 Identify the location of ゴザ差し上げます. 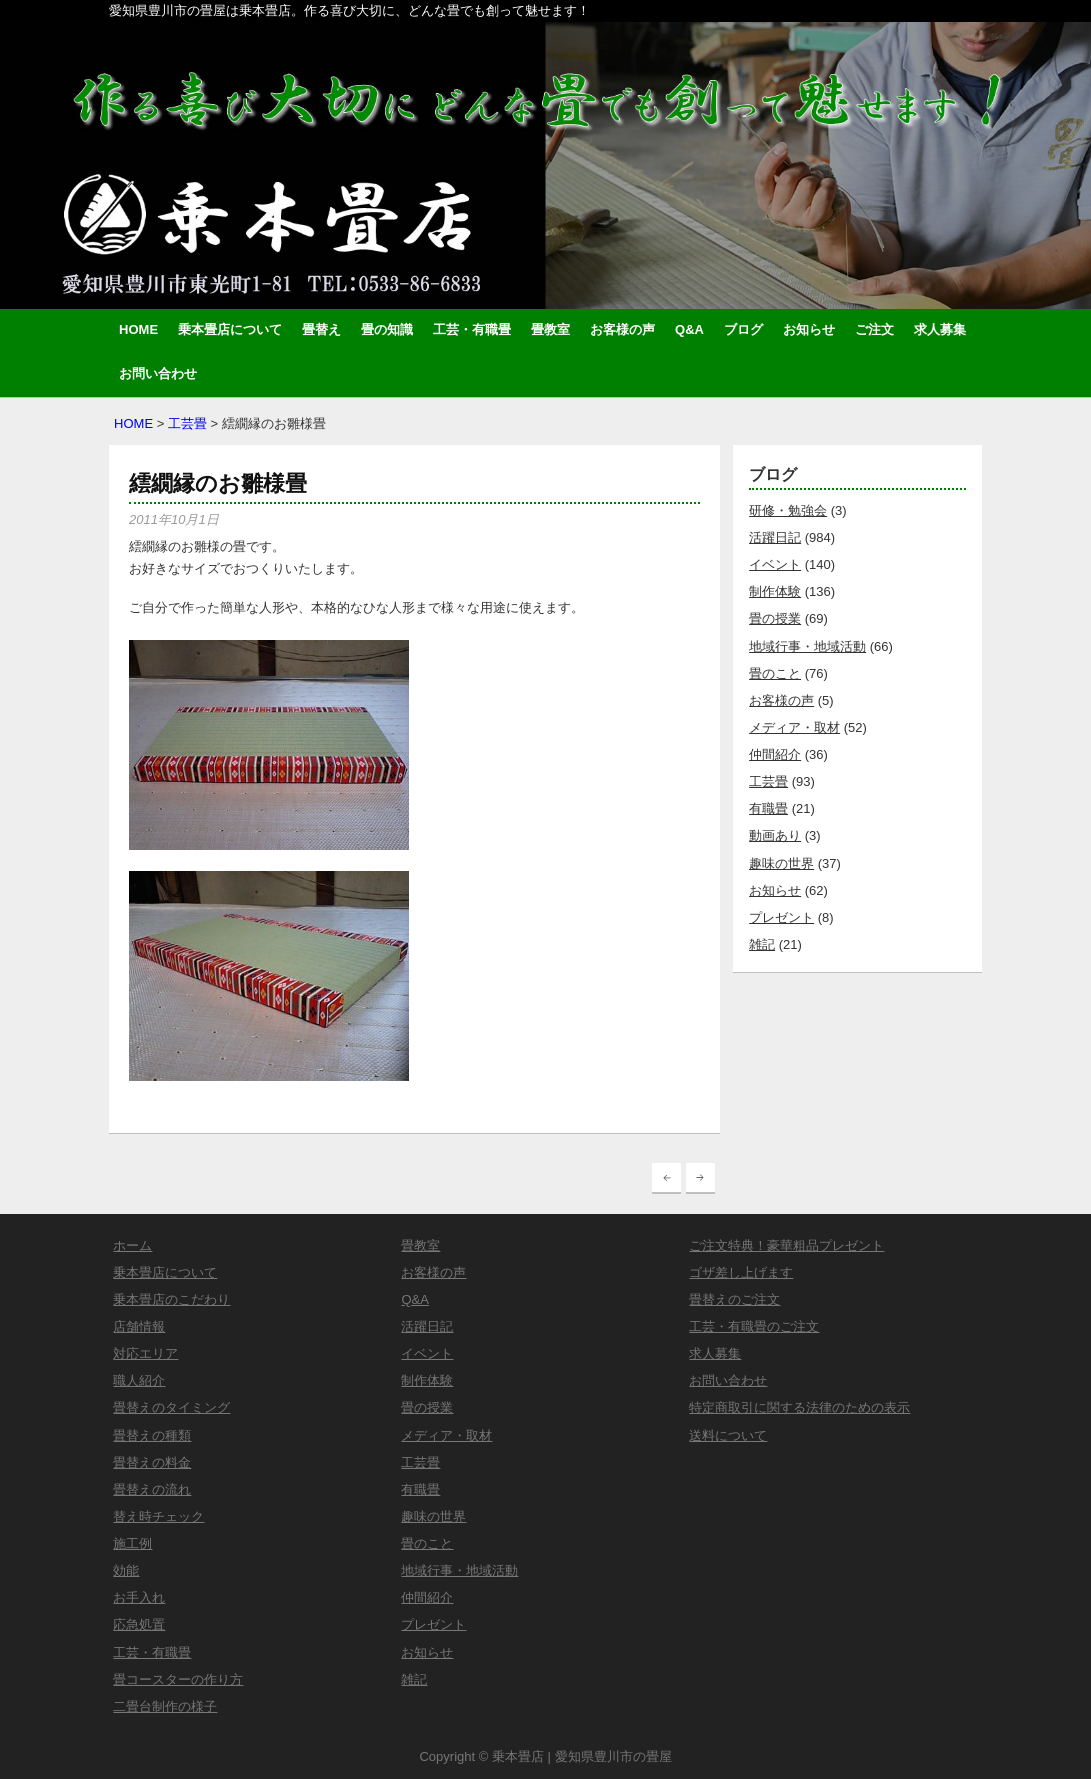
(741, 1272).